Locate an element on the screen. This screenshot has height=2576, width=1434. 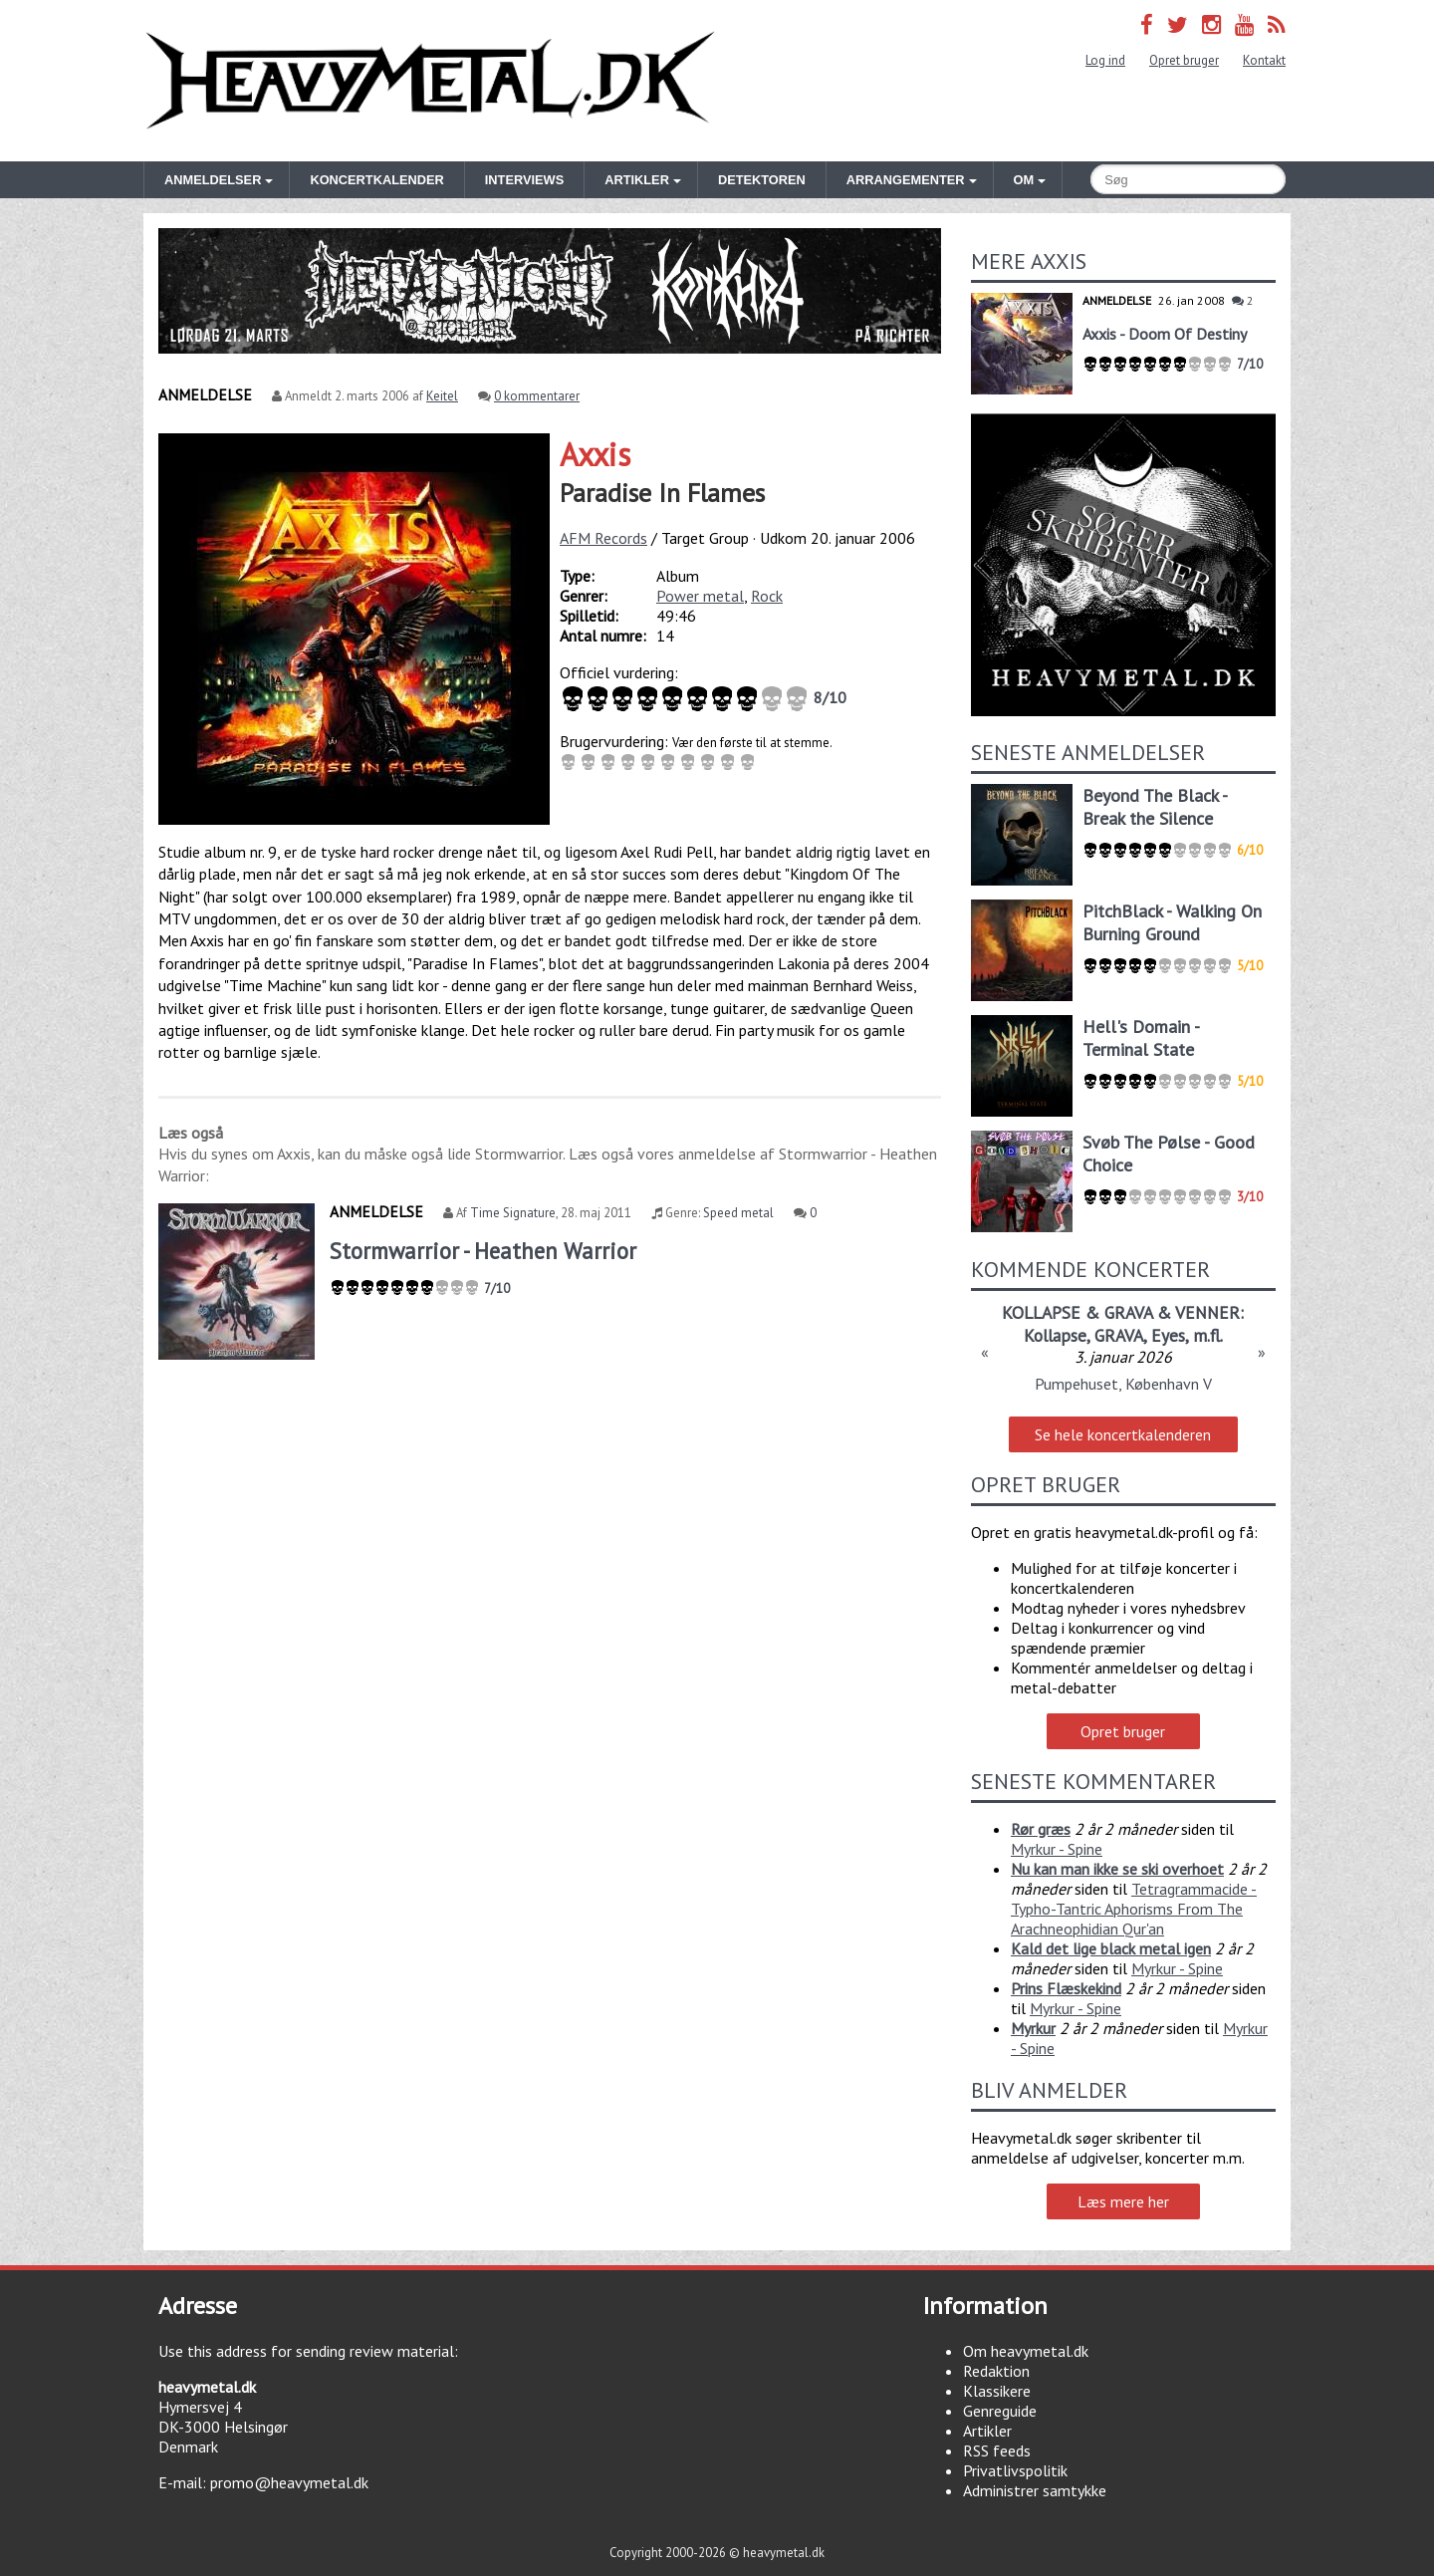
Genreguide is located at coordinates (1000, 2411).